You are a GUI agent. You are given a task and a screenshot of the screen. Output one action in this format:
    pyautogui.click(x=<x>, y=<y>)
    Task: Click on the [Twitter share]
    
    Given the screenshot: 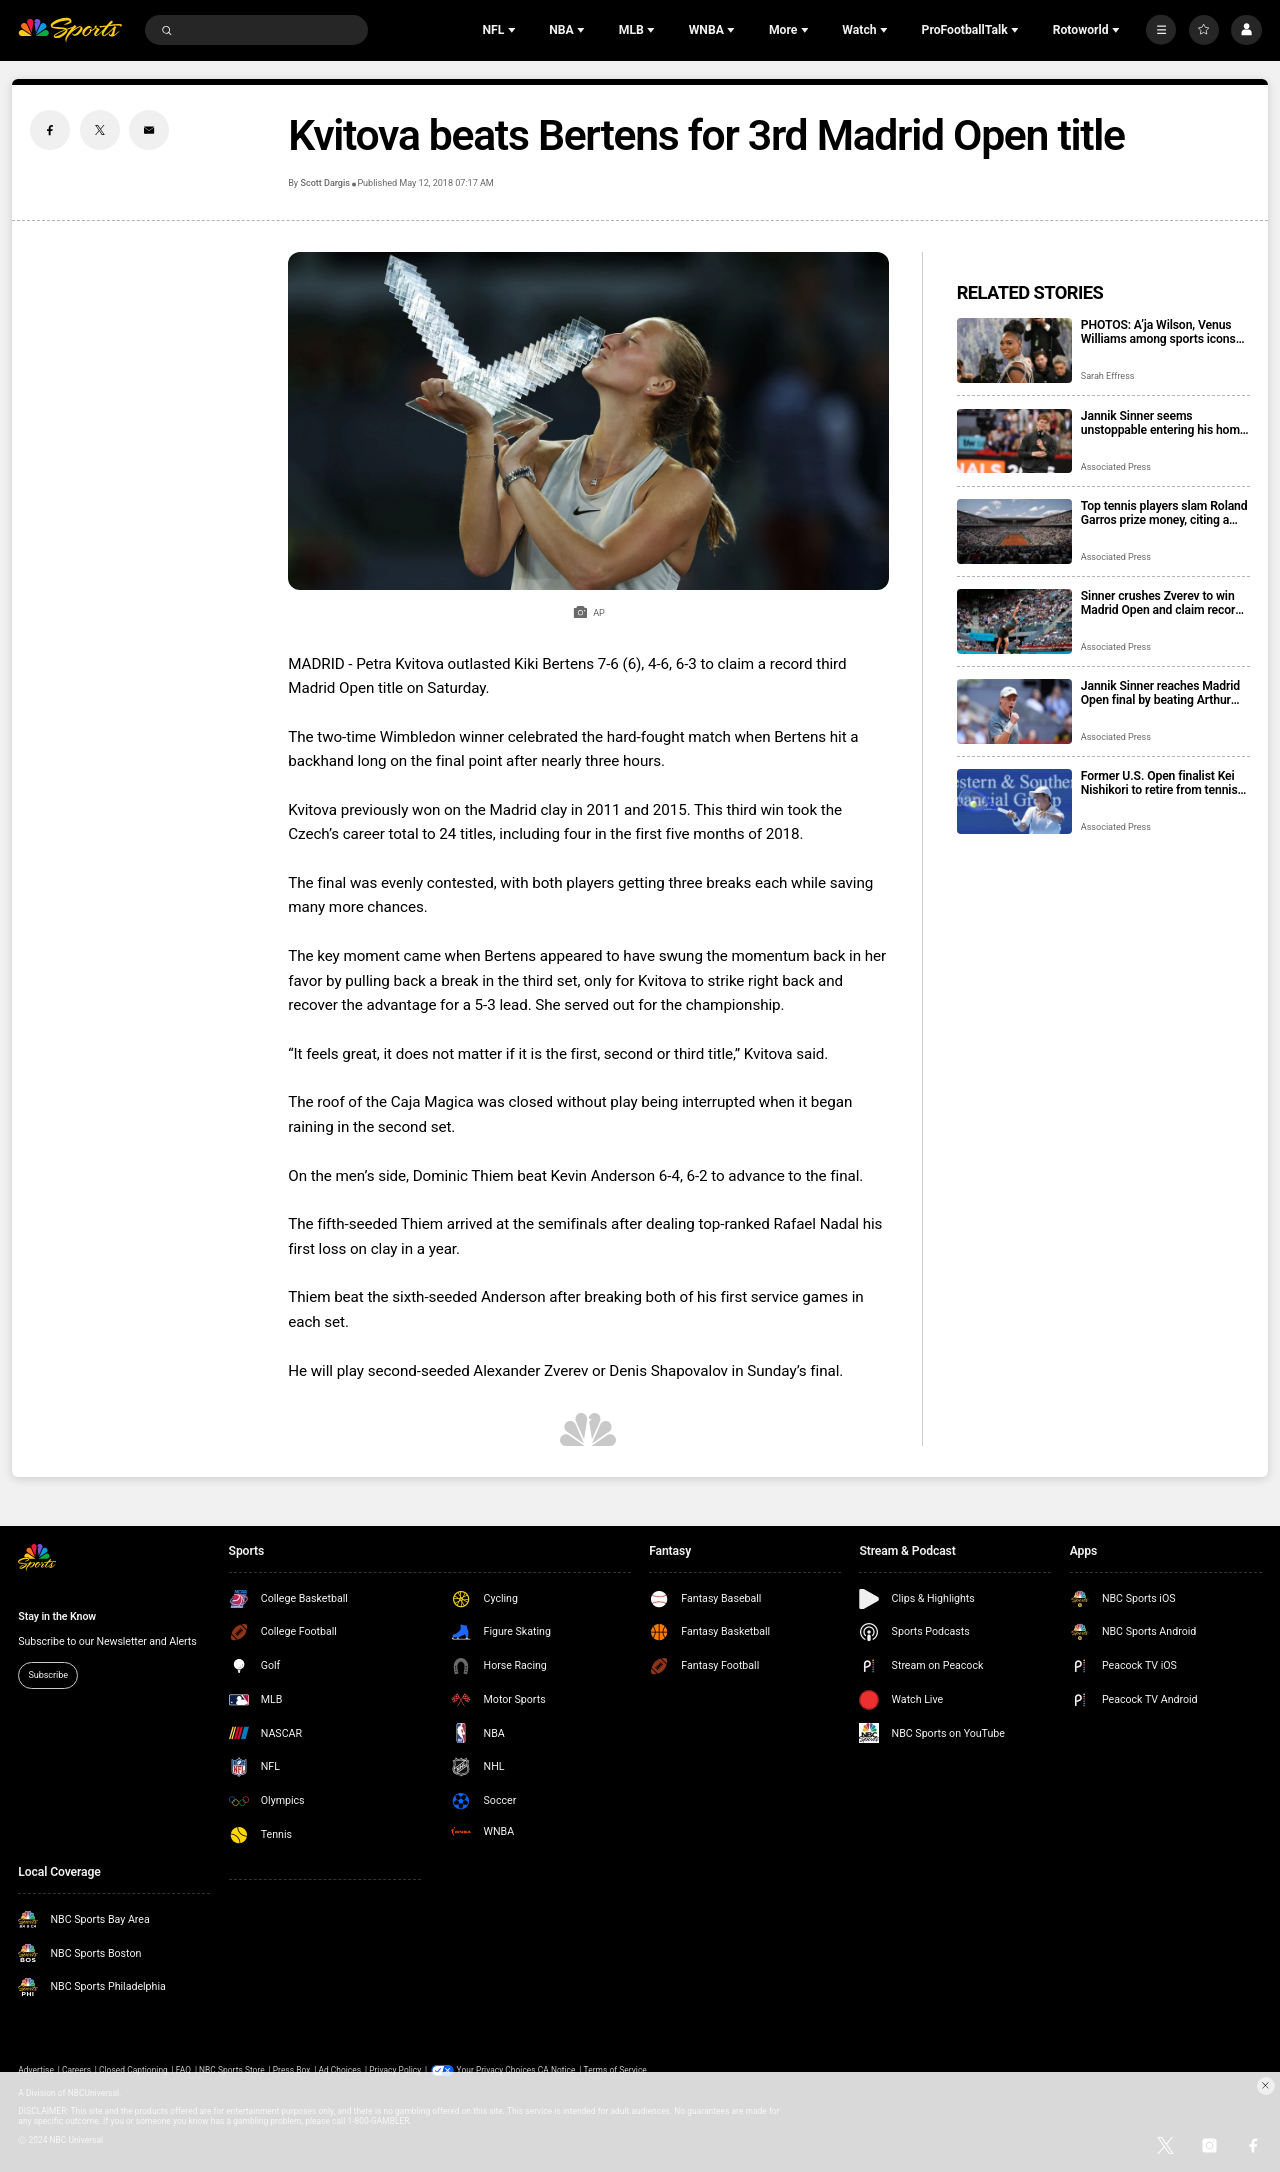 What is the action you would take?
    pyautogui.click(x=100, y=130)
    